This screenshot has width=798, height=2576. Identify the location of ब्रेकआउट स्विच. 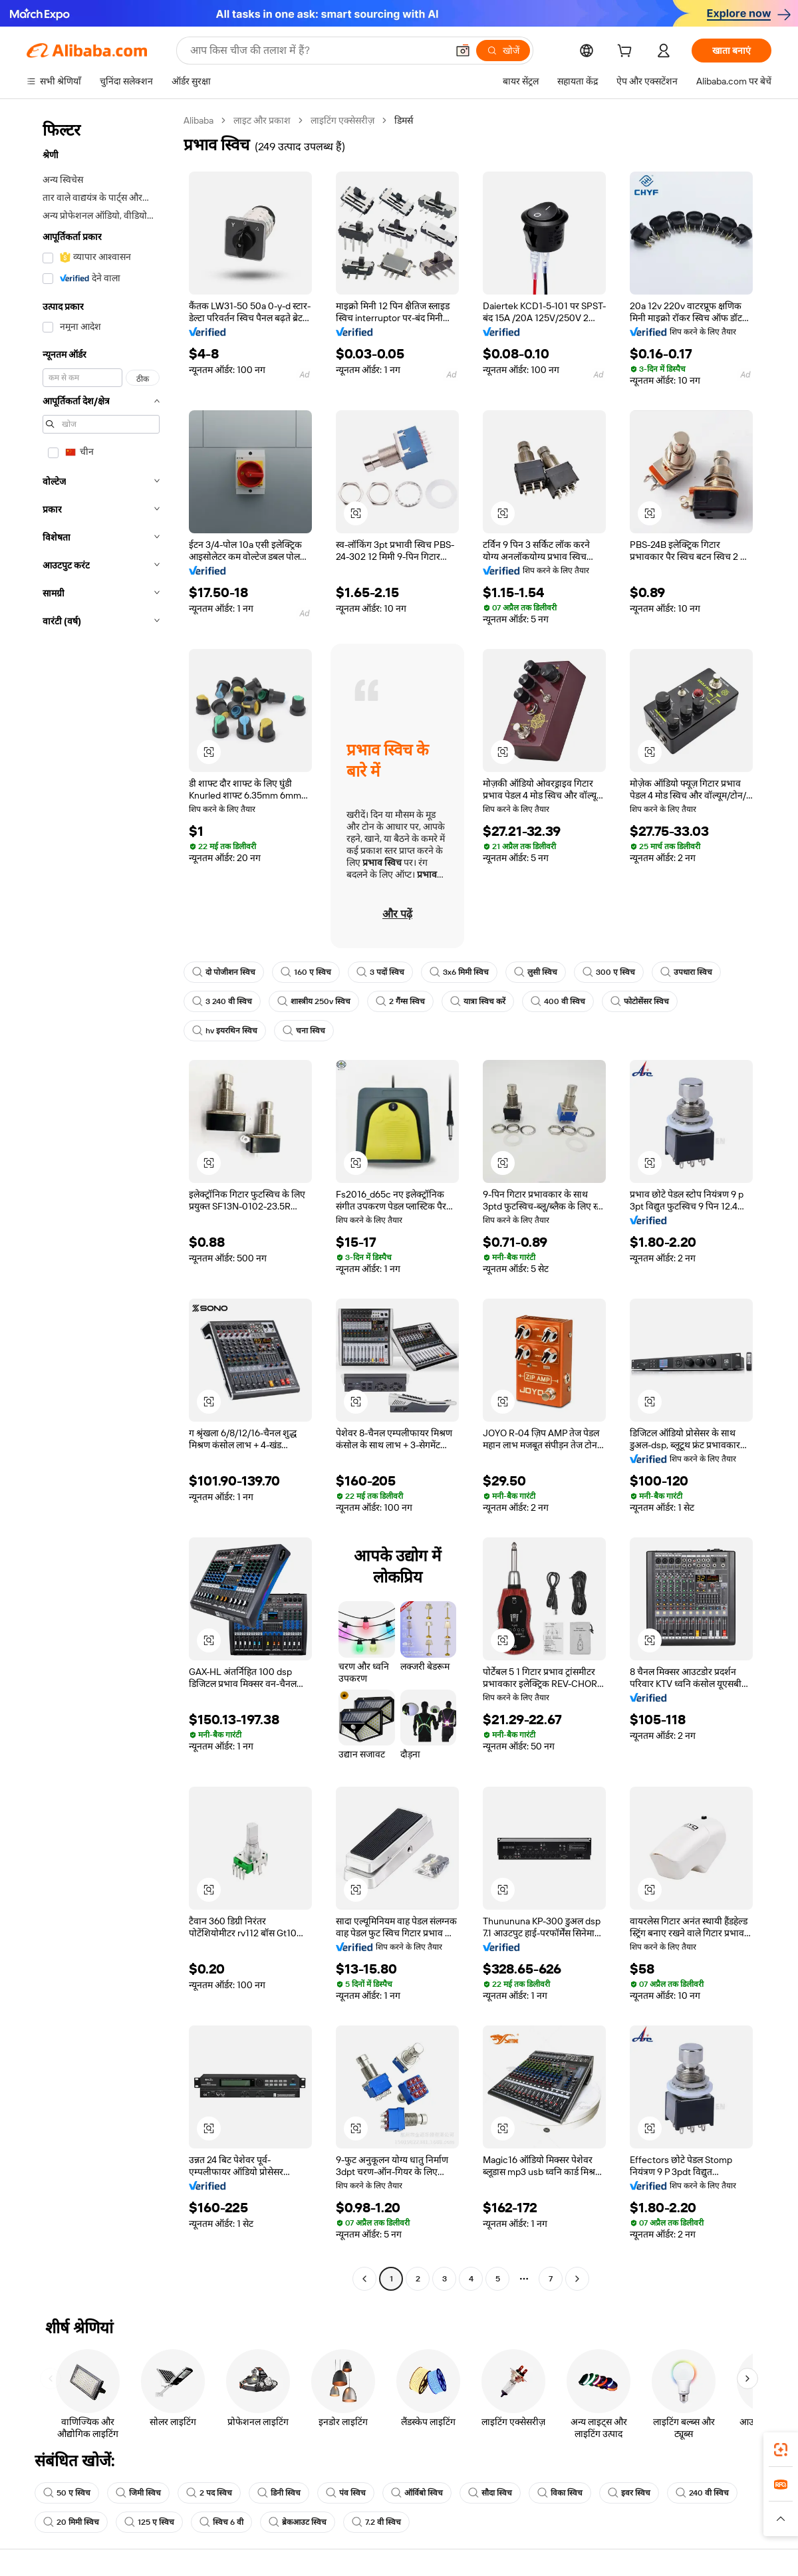
(298, 2522).